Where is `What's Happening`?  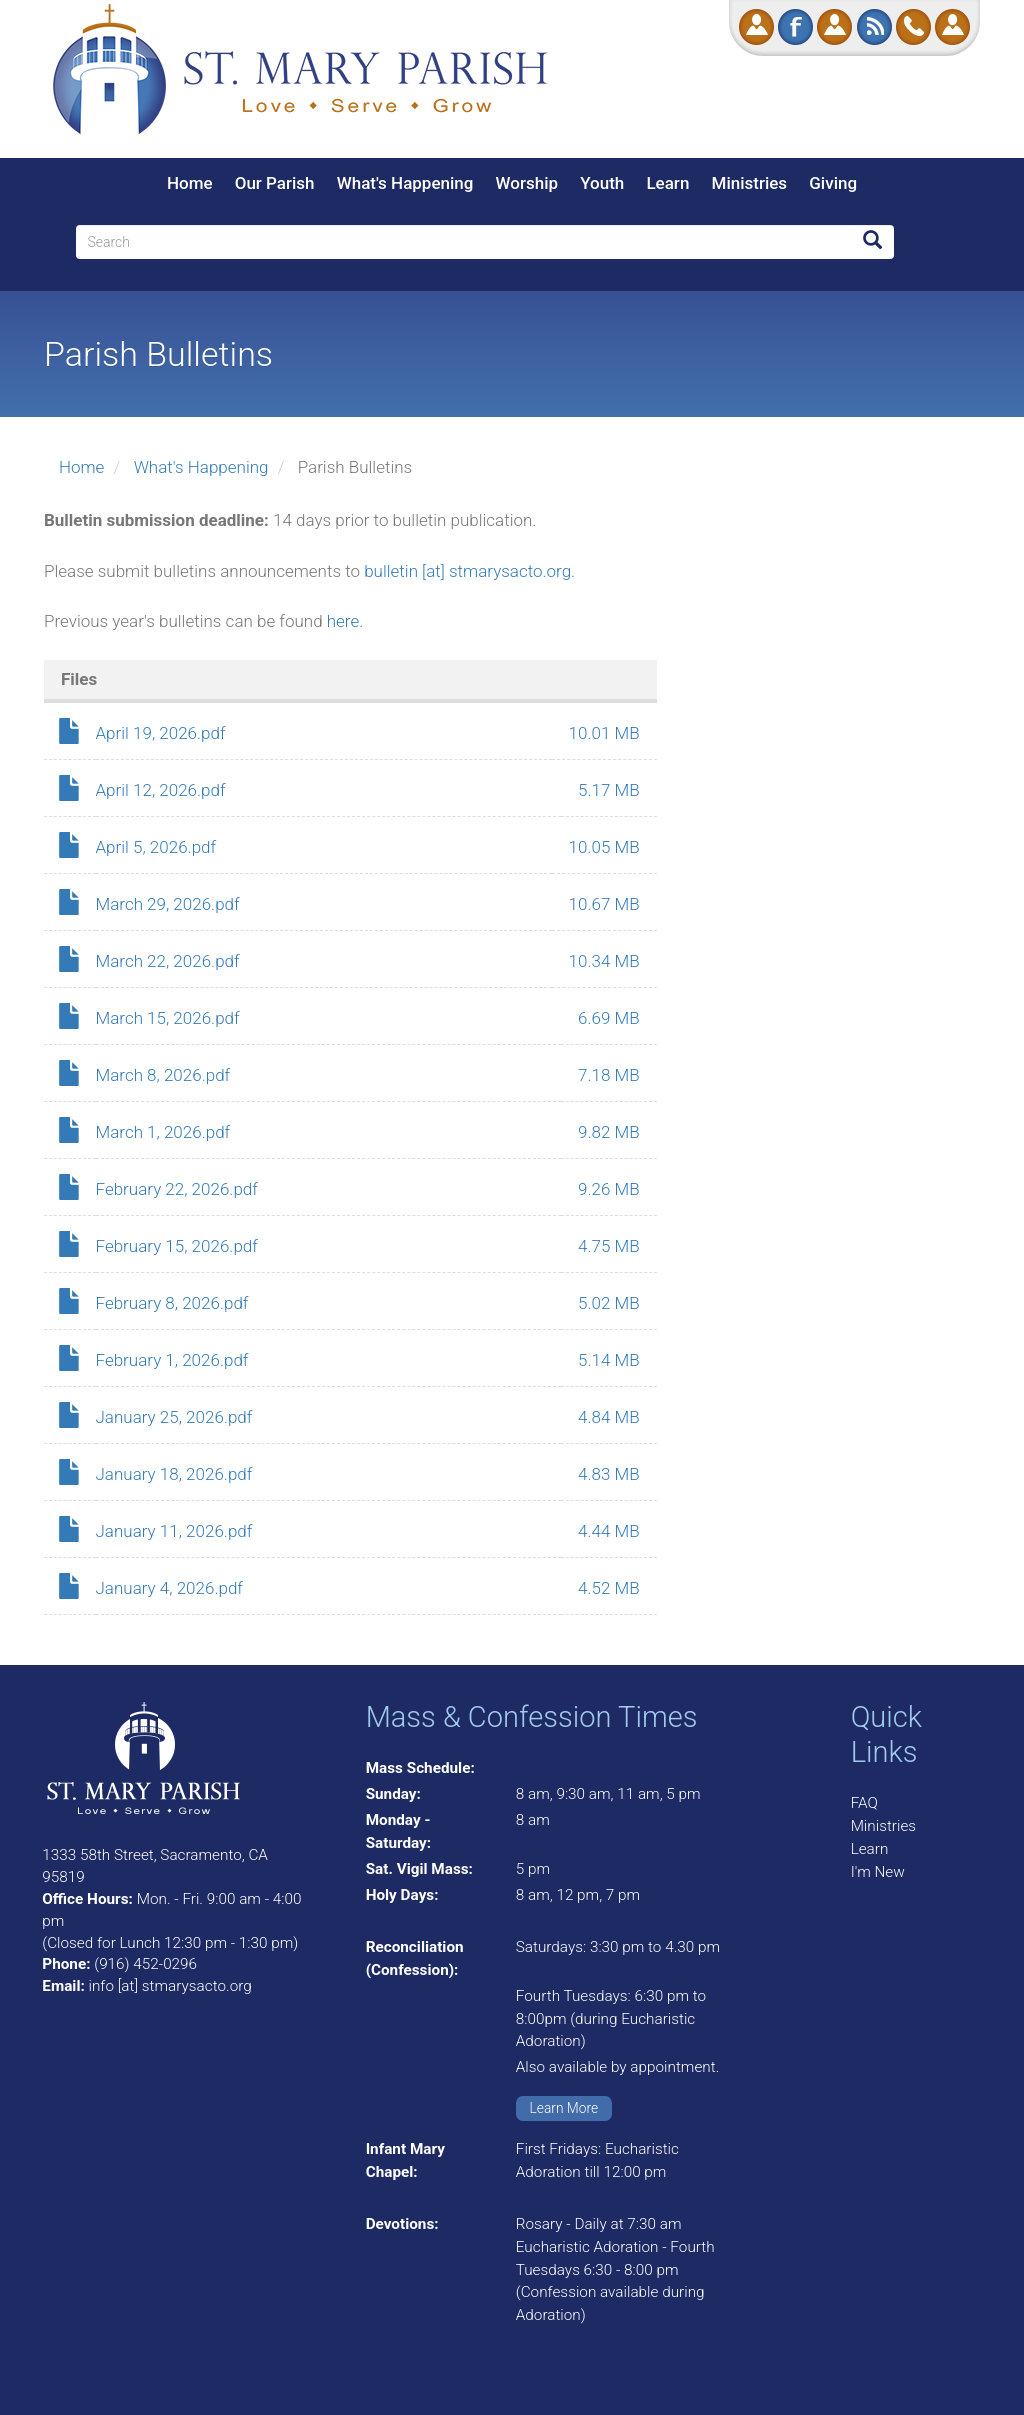
What's Happening is located at coordinates (405, 183).